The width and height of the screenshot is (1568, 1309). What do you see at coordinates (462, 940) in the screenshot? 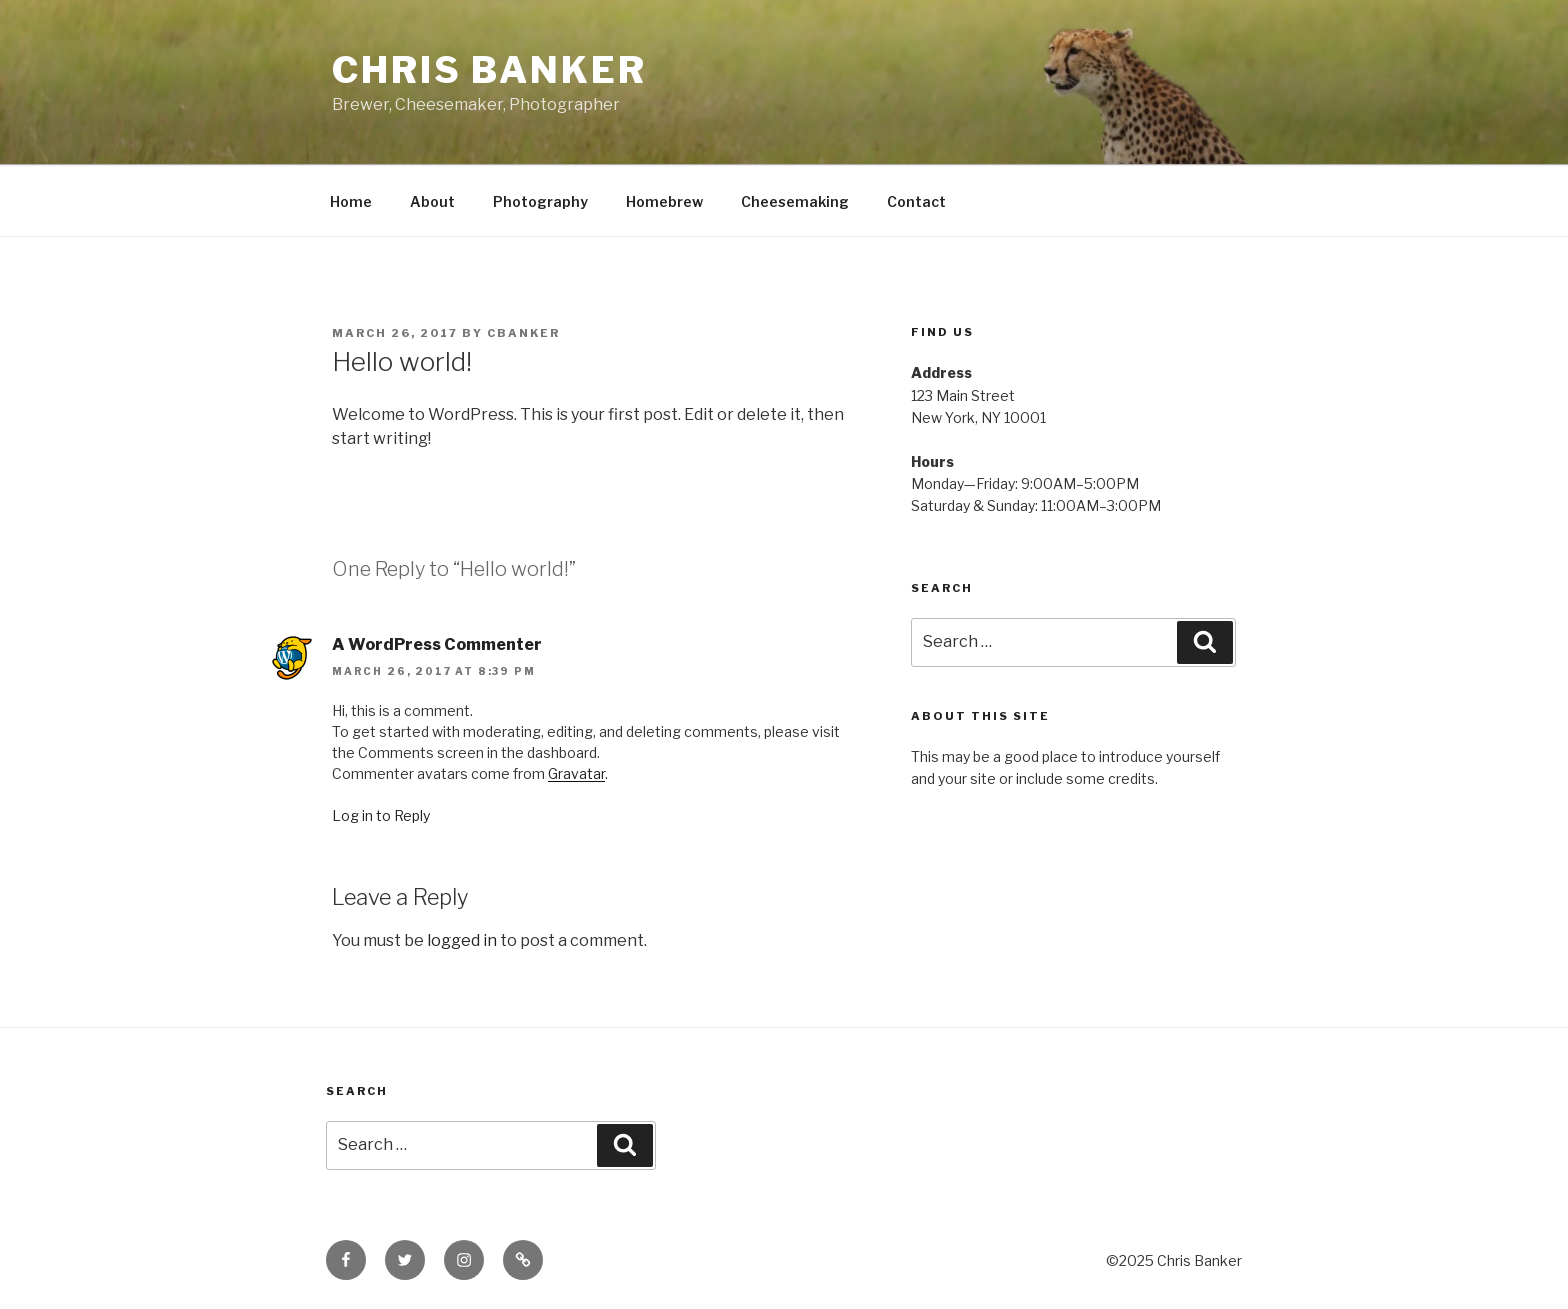
I see `logged in` at bounding box center [462, 940].